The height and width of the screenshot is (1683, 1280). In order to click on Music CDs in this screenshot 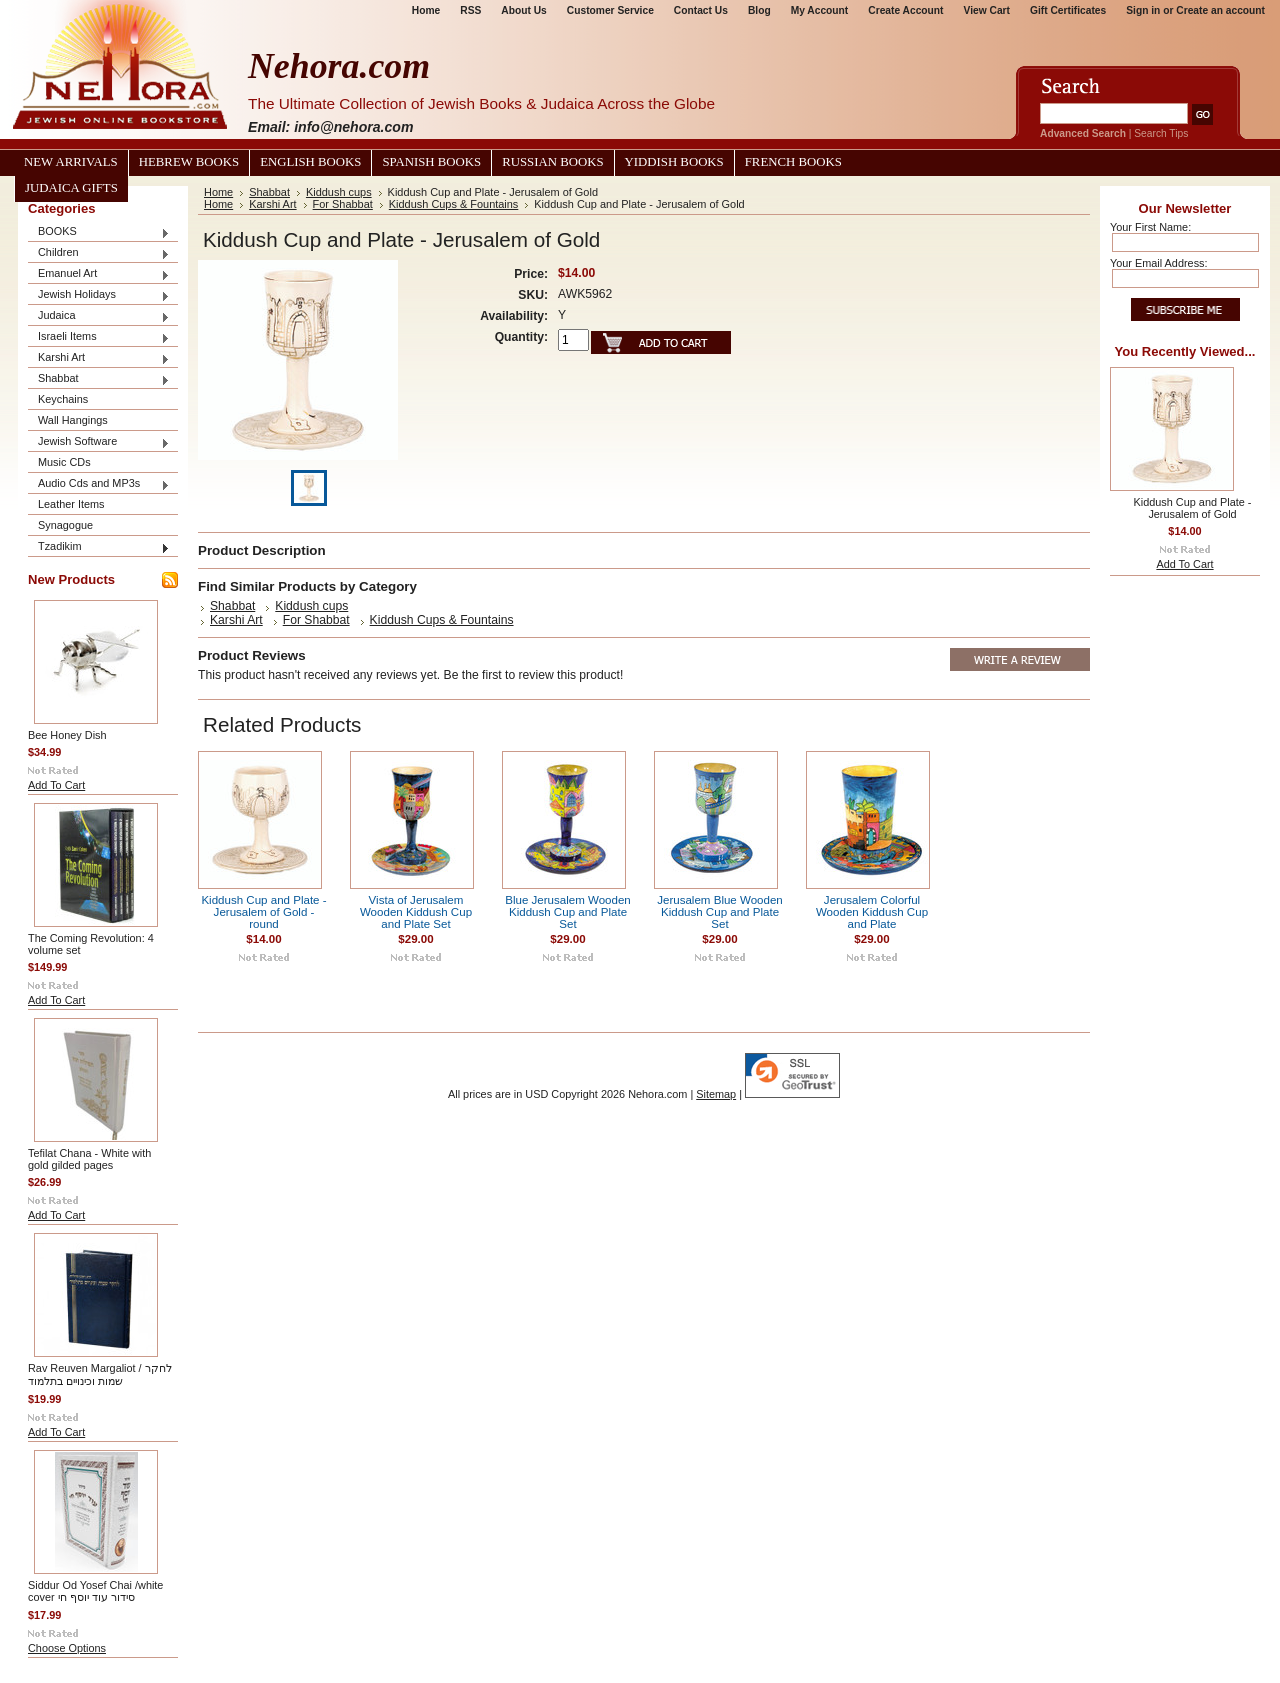, I will do `click(64, 462)`.